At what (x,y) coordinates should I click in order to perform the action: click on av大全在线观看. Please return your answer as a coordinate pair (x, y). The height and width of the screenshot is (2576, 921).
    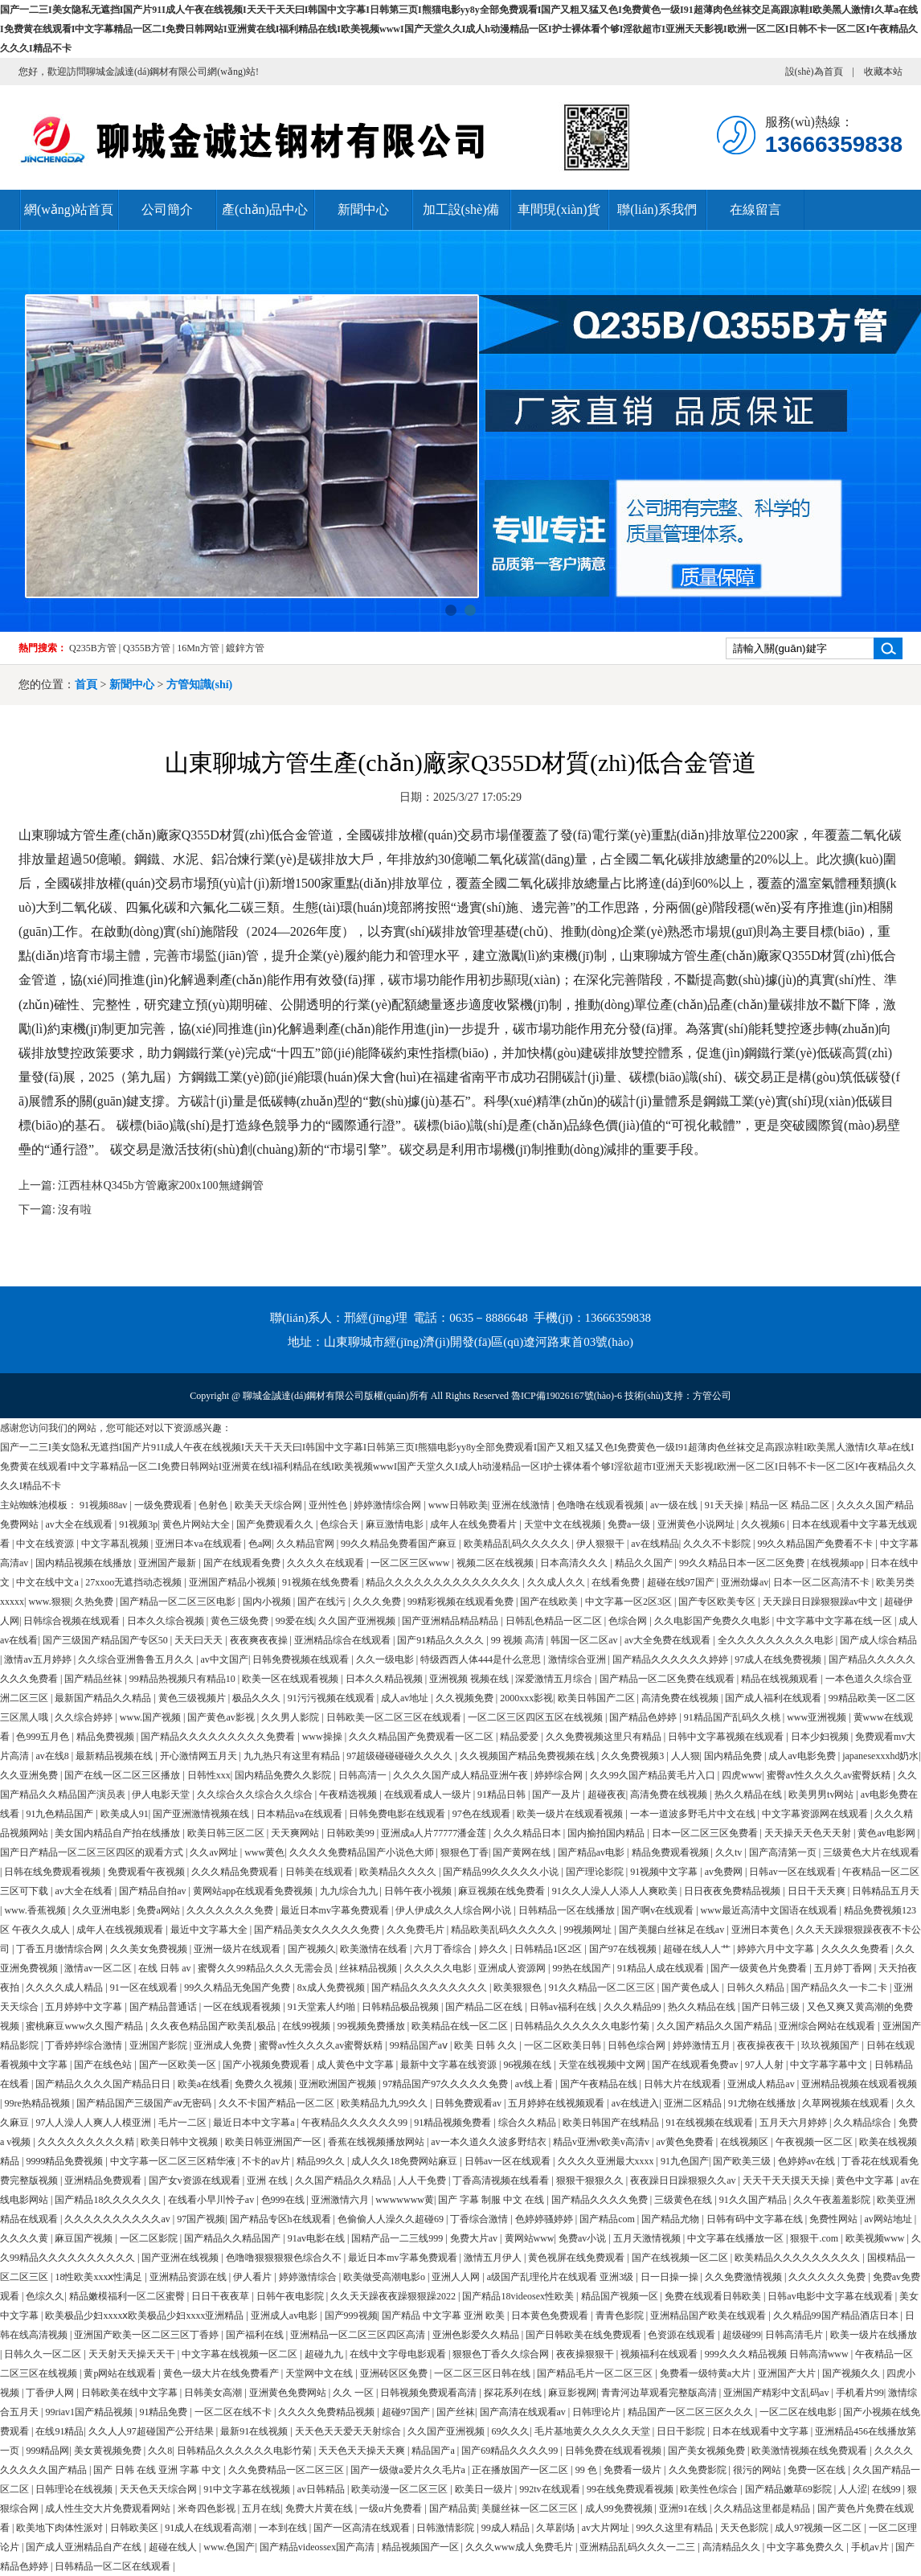
    Looking at the image, I should click on (79, 1524).